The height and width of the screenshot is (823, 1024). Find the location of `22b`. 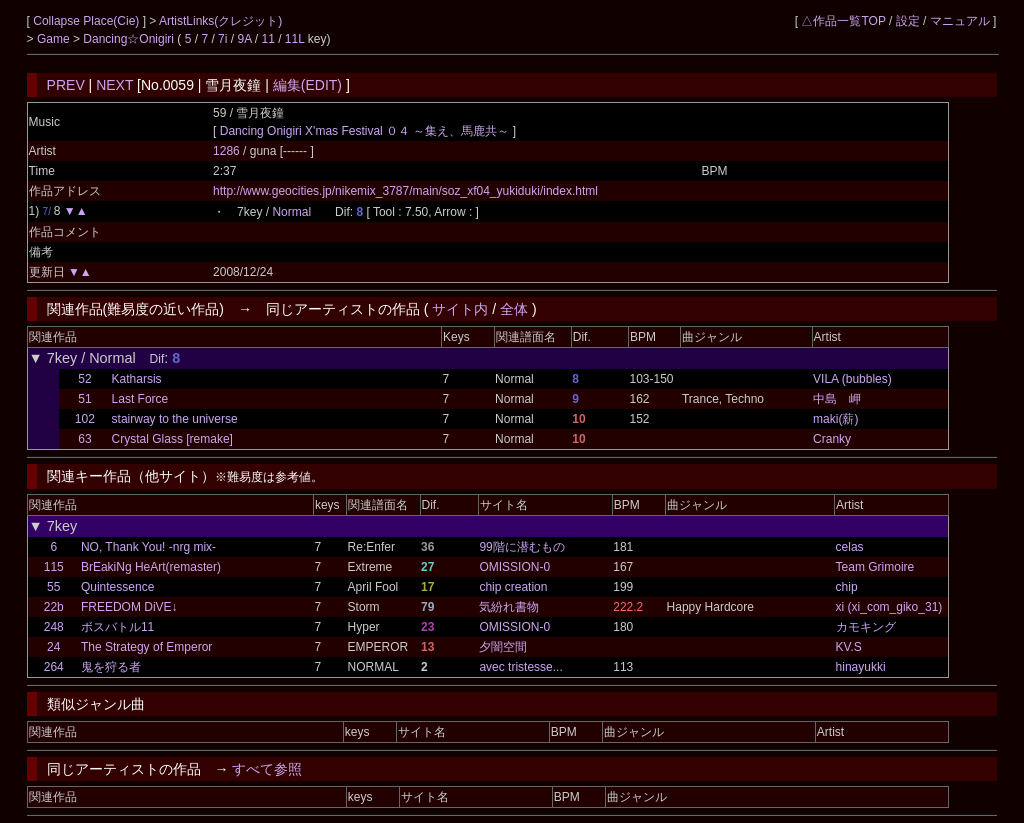

22b is located at coordinates (54, 607).